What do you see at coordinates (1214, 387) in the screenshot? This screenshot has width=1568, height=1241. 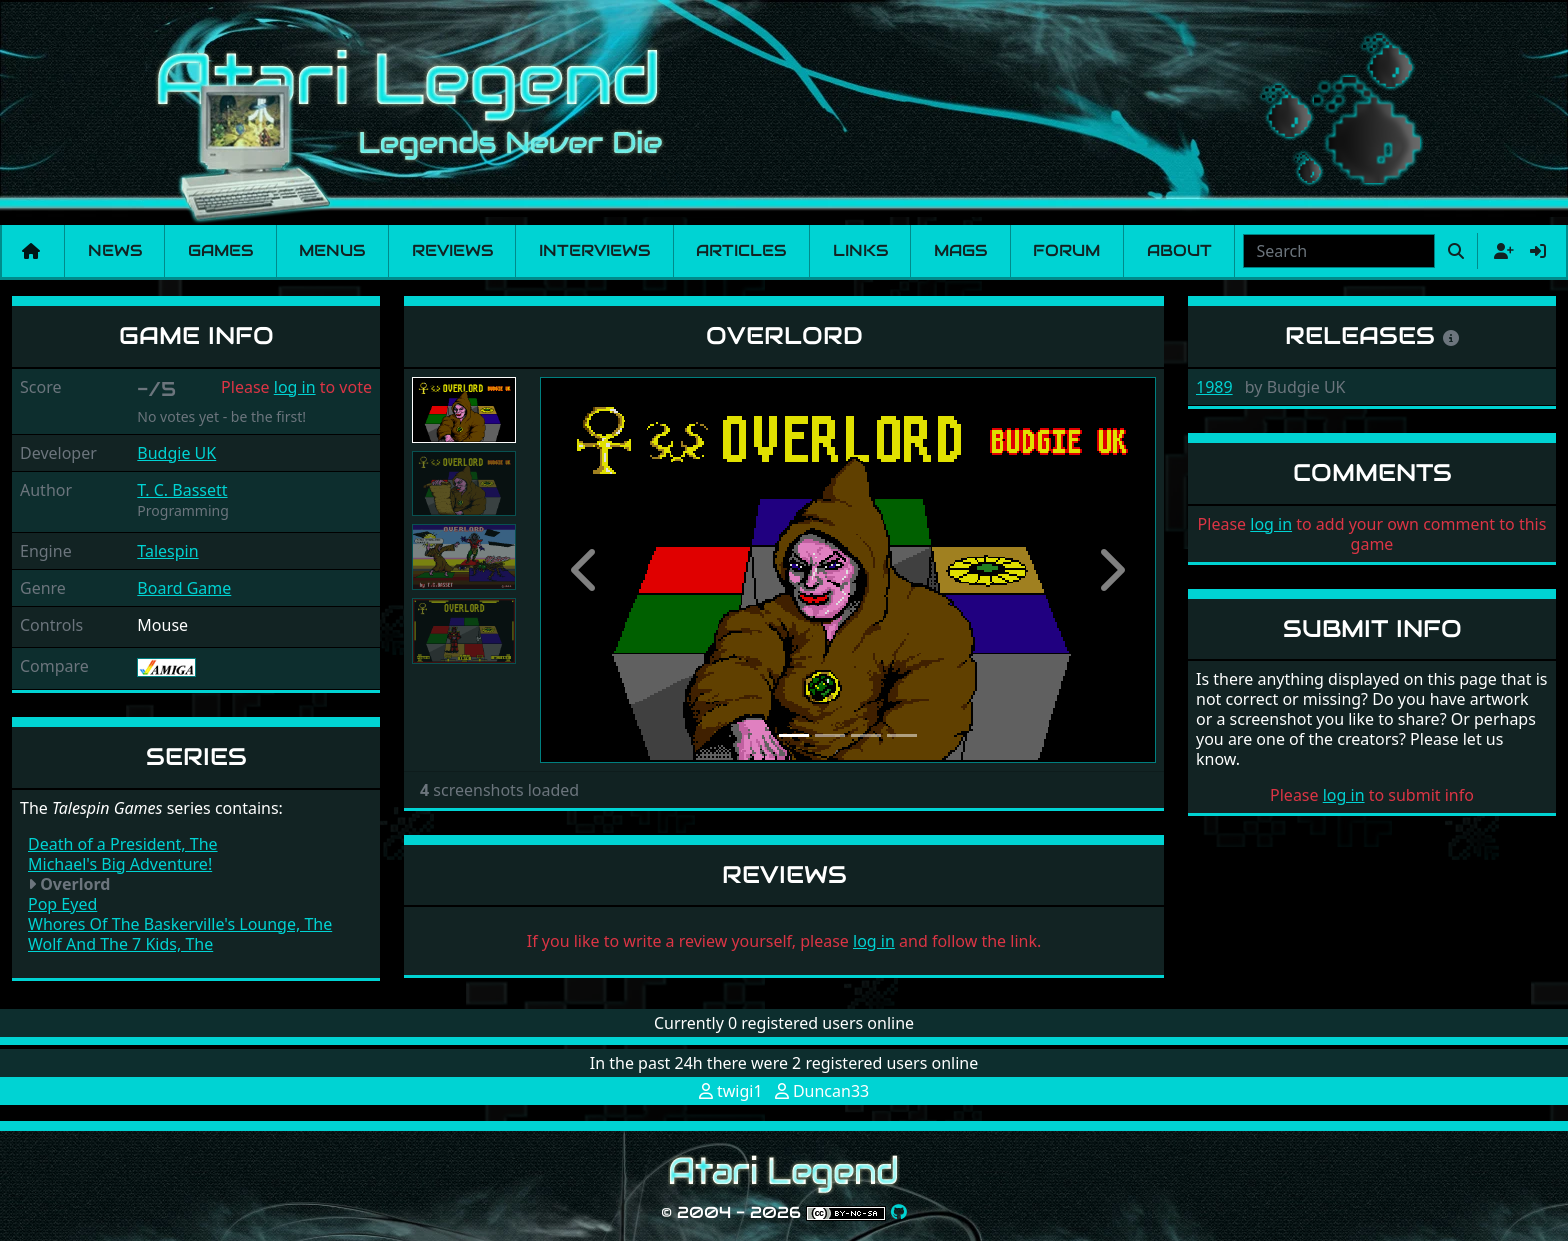 I see `1989` at bounding box center [1214, 387].